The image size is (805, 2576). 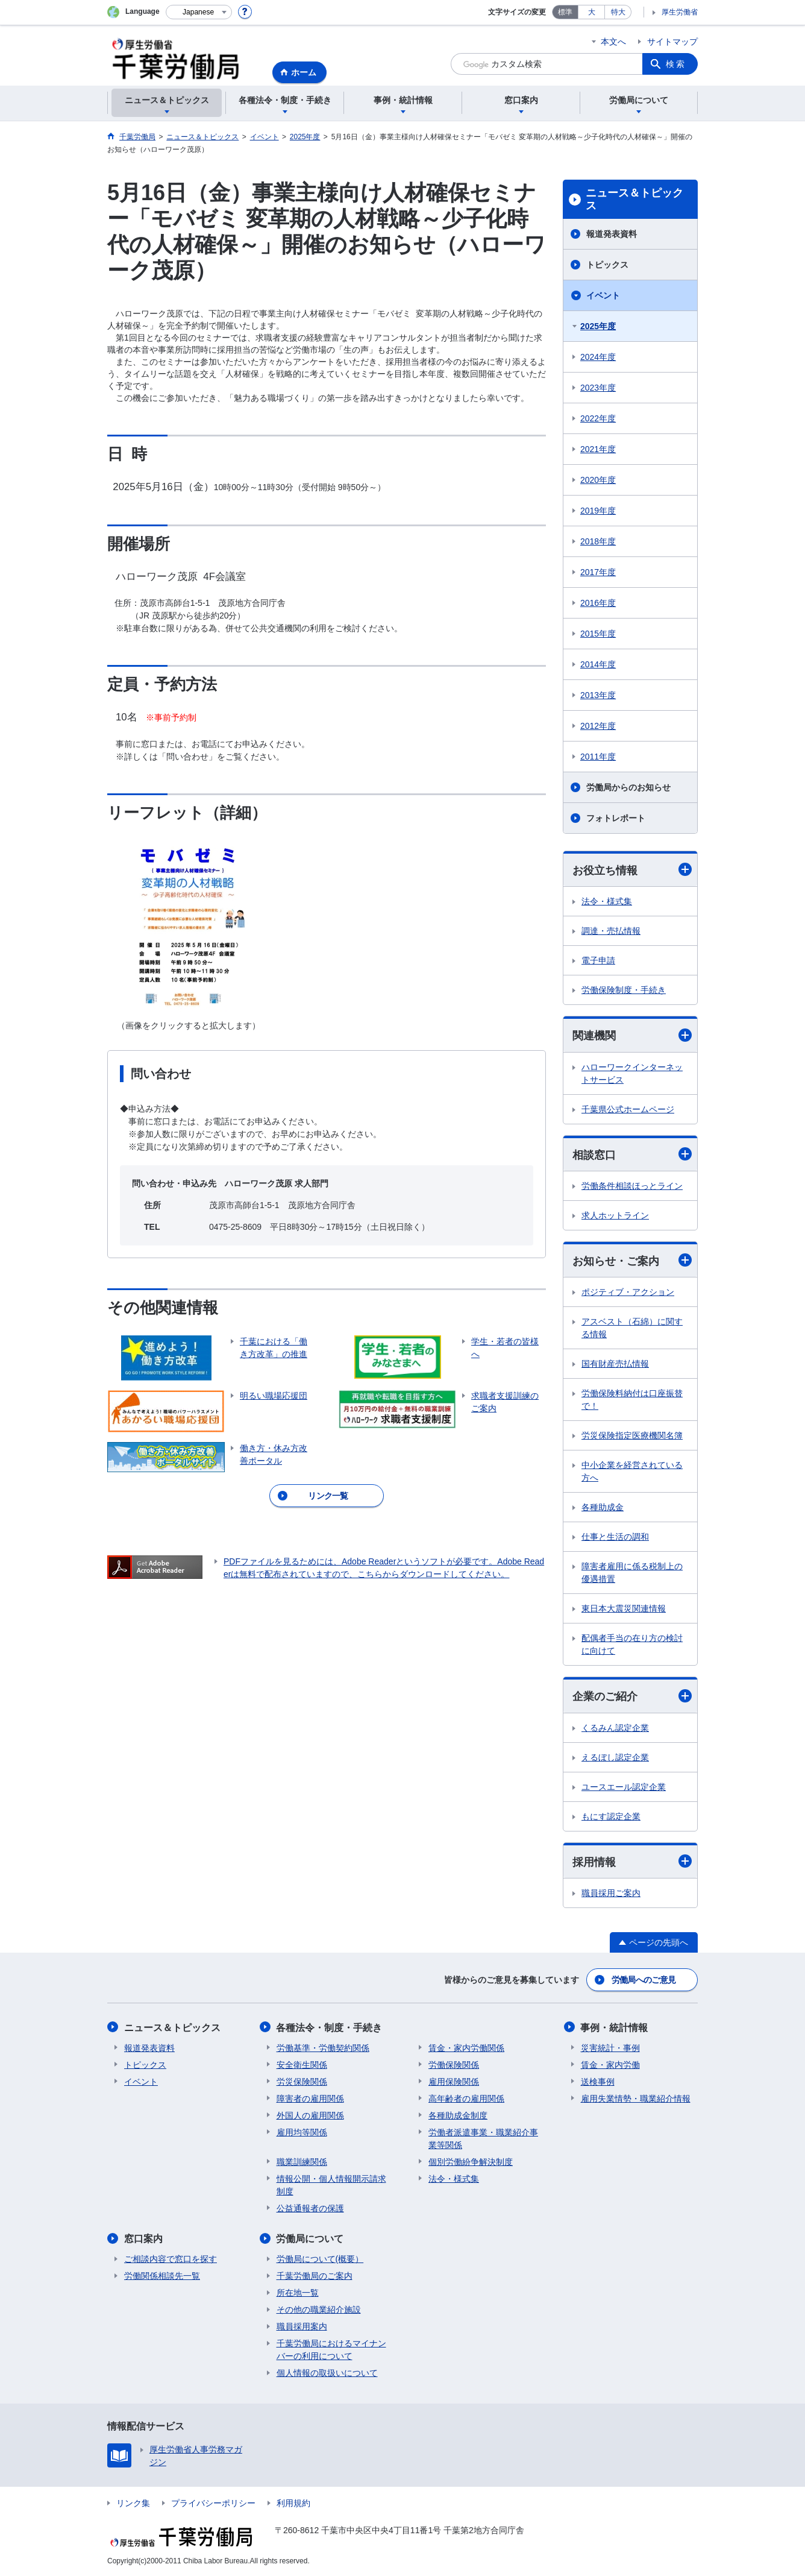 I want to click on 賃金・家内労働, so click(x=610, y=2064).